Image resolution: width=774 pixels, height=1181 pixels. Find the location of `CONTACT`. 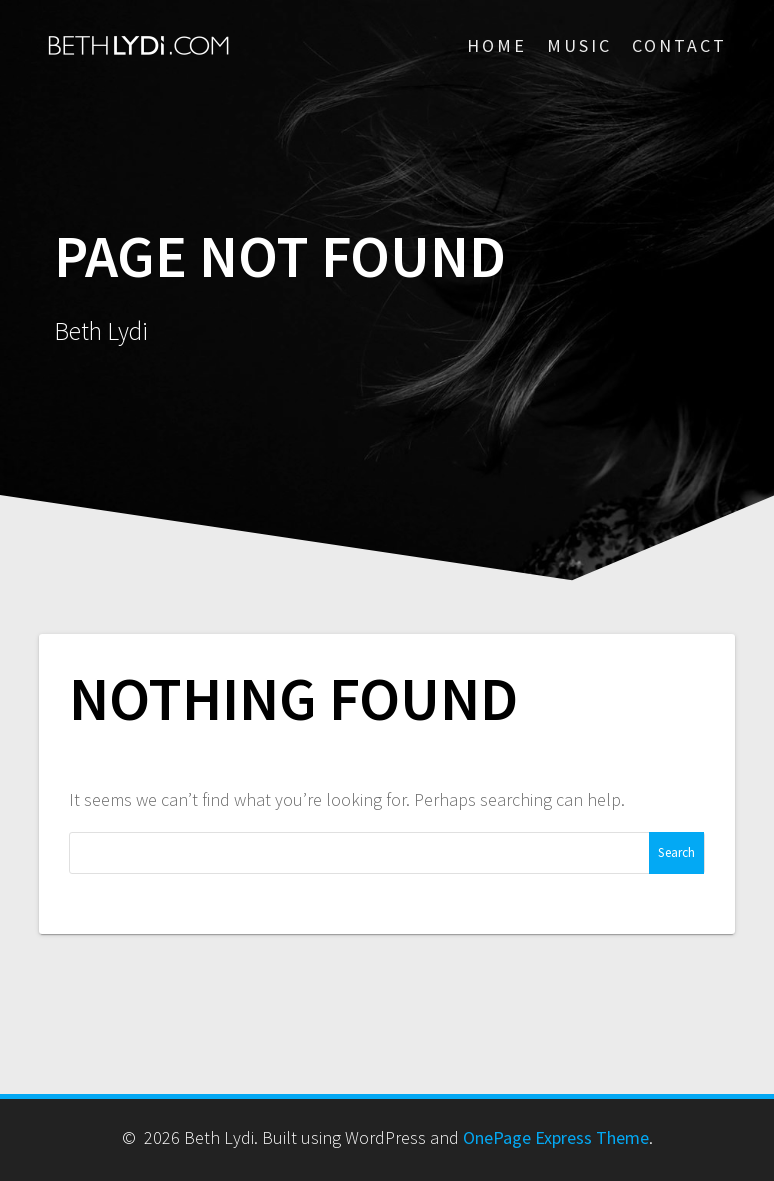

CONTACT is located at coordinates (679, 45).